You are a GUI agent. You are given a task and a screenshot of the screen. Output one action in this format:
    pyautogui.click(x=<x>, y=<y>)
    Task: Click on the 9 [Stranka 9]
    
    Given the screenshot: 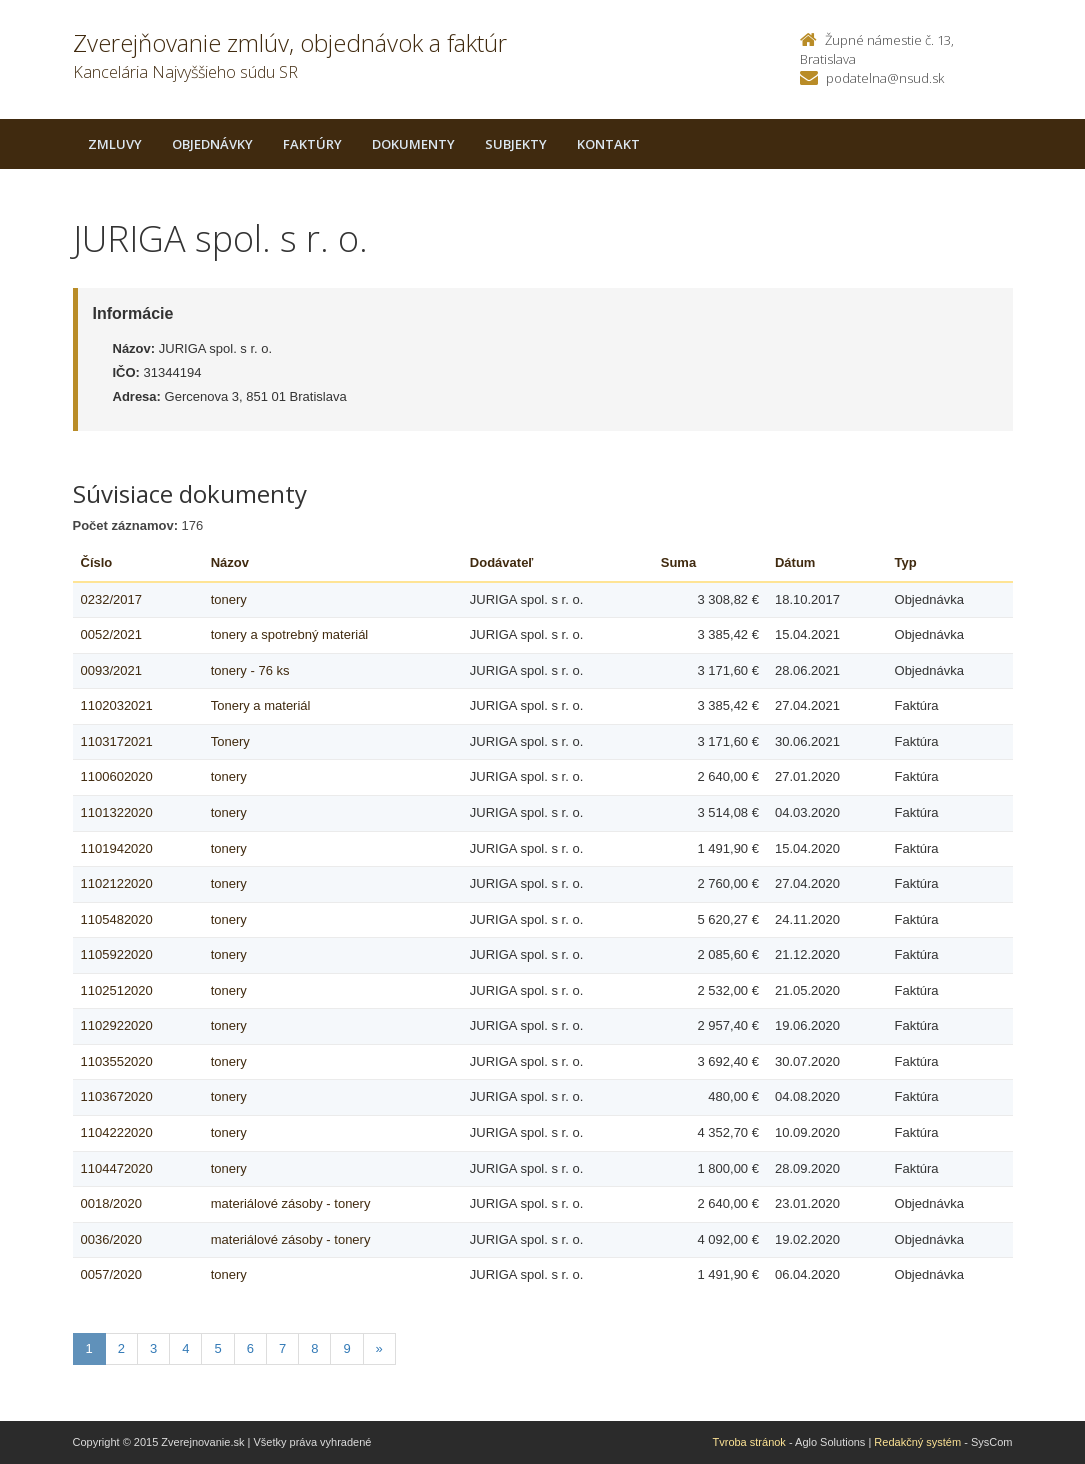 What is the action you would take?
    pyautogui.click(x=346, y=1348)
    